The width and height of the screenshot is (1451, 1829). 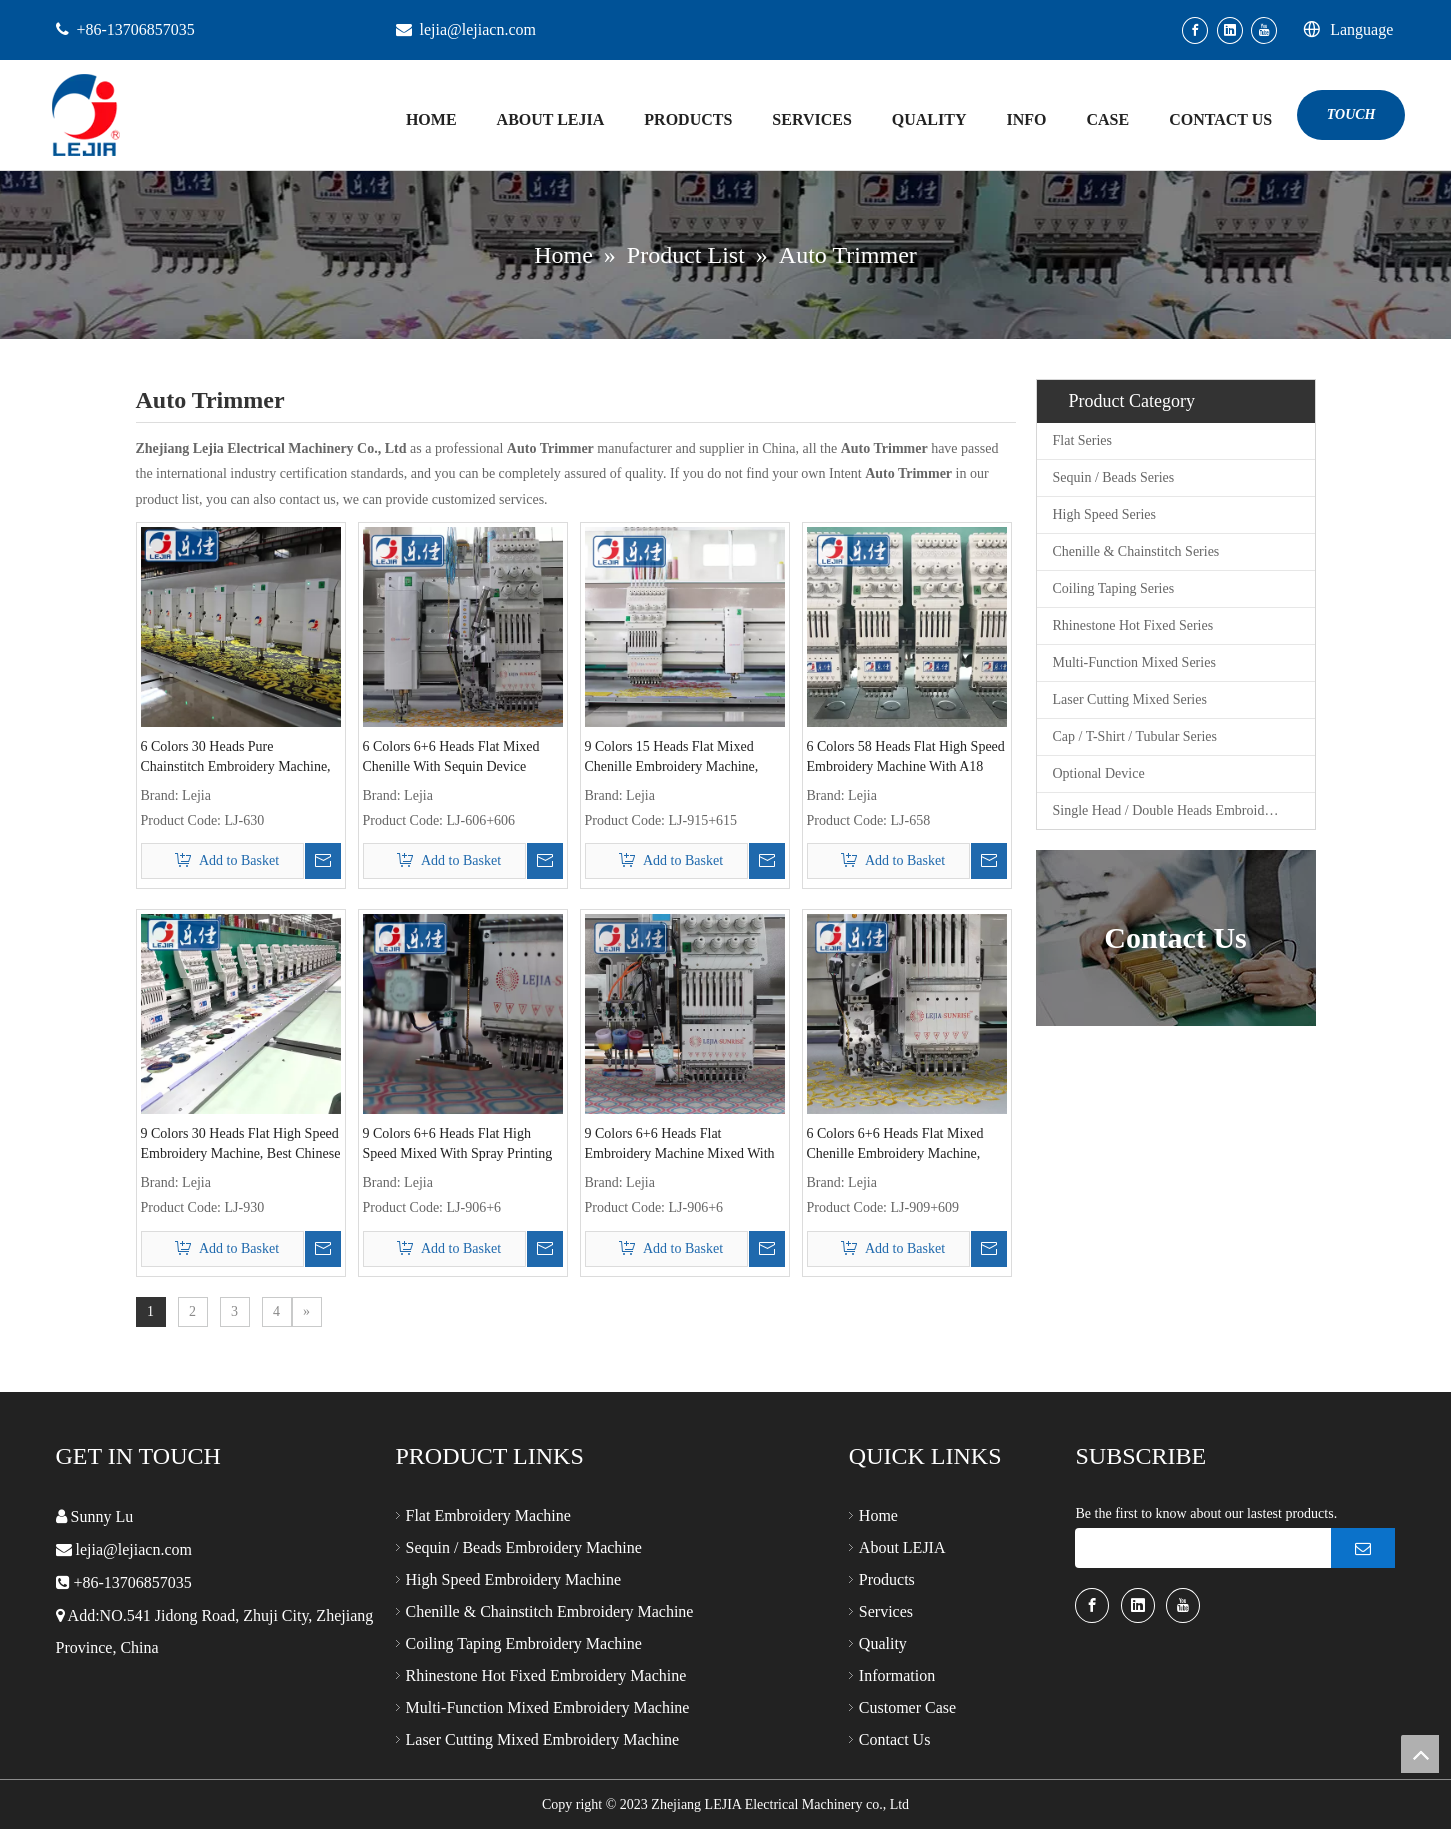 I want to click on 6 Colors 6+6 Heads Flat Mixed Chenille Embroidery Machine, Leading Enterprise of Chinese Embroidery Machine, so click(x=895, y=1145).